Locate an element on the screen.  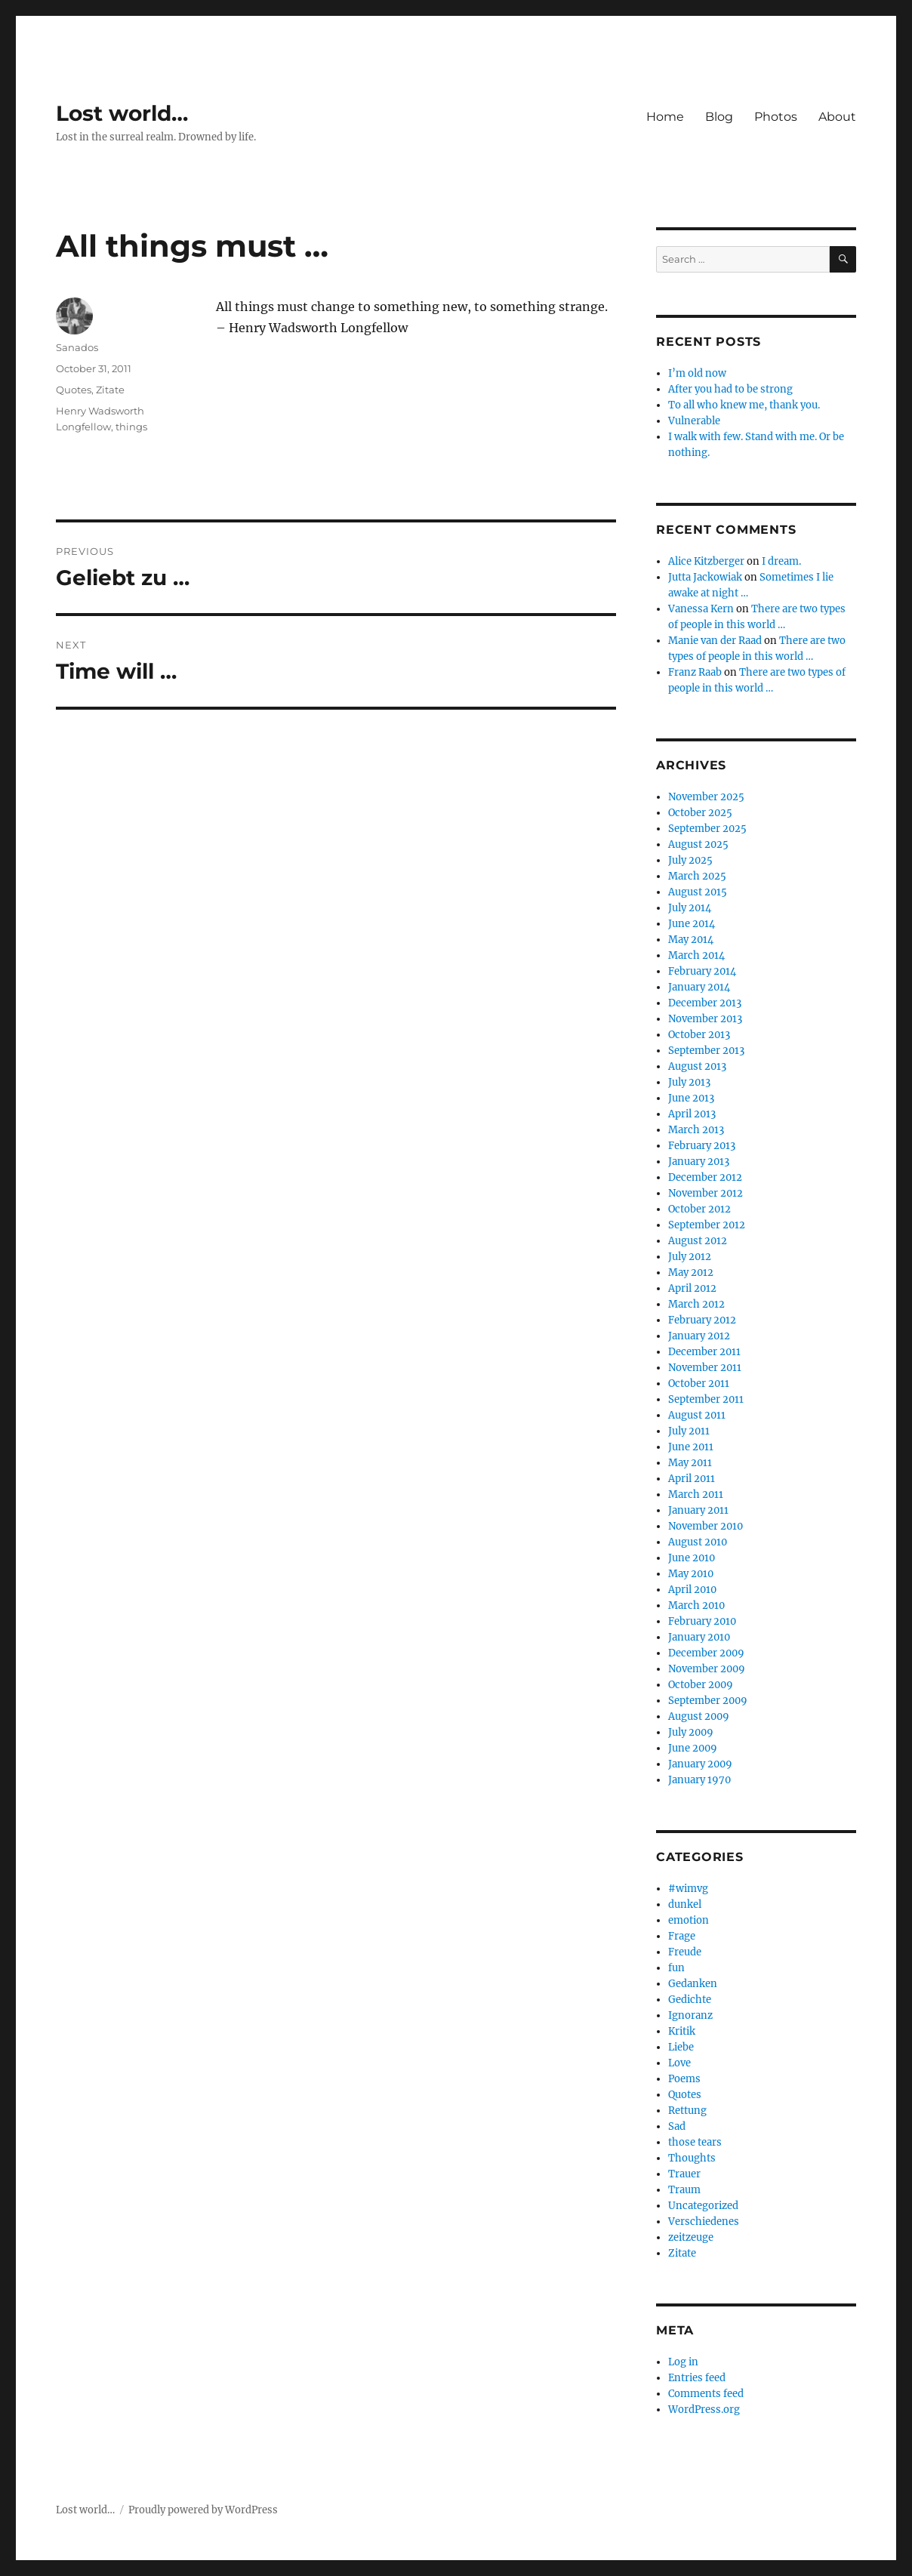
March 2025 is located at coordinates (697, 876).